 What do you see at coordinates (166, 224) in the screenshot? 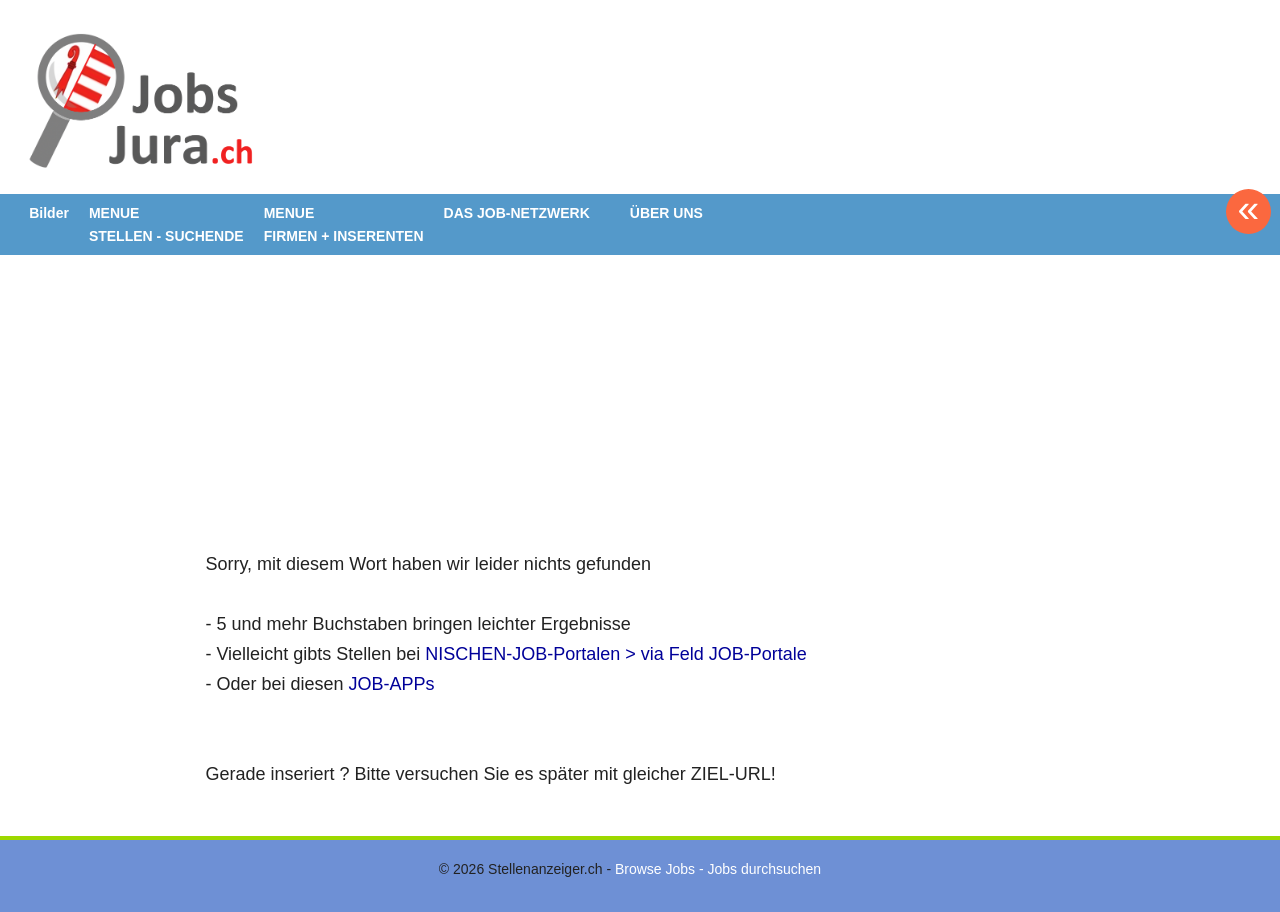
I see `MENUE STELLEN - SUCHENDE` at bounding box center [166, 224].